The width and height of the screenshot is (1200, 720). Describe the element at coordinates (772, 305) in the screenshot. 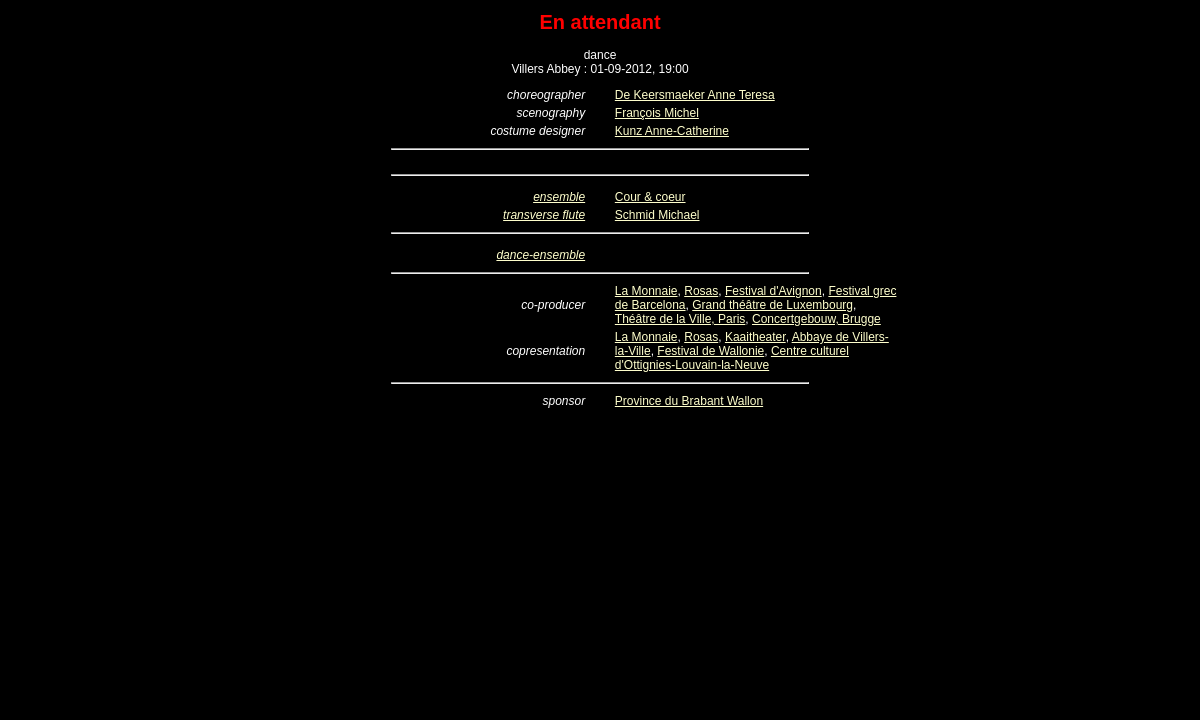

I see `Grand théâtre de Luxembourg` at that location.